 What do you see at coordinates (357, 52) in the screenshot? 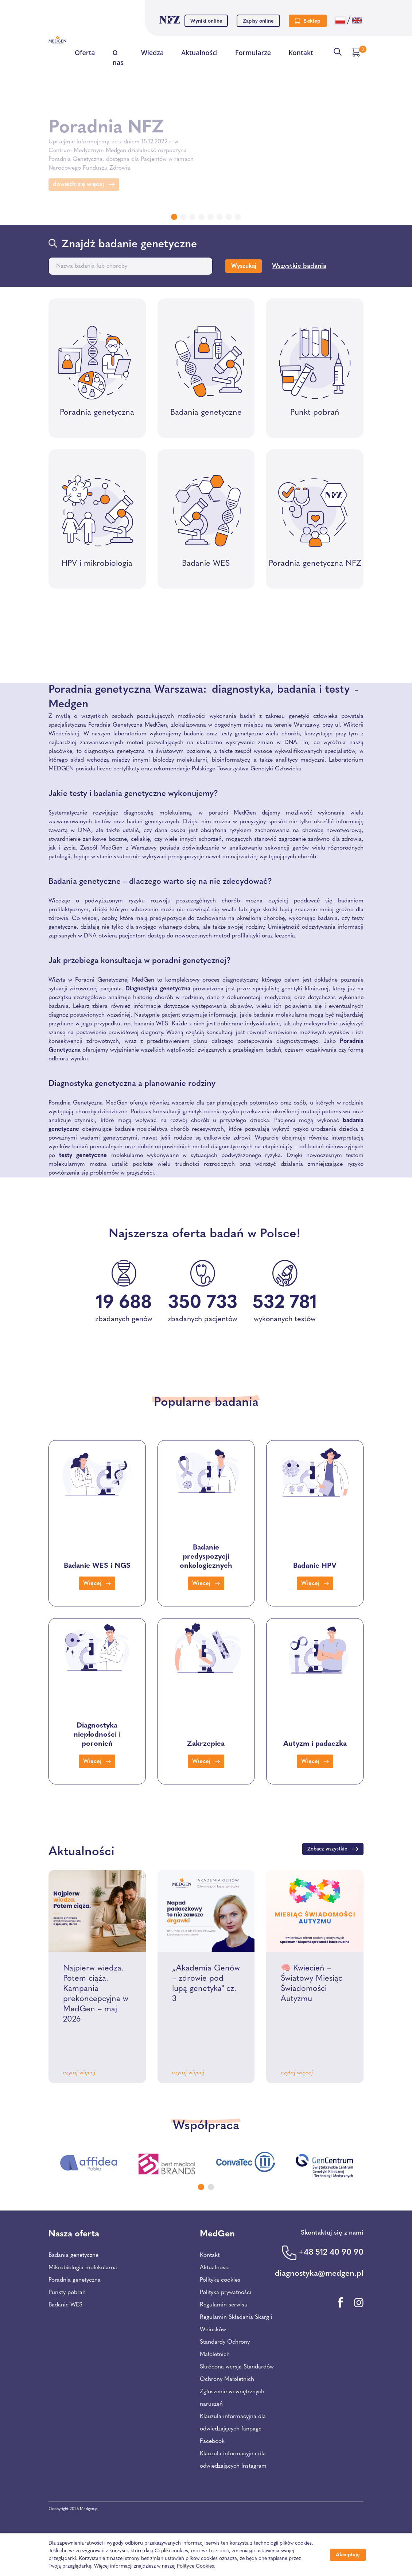
I see `[Przejdź do koszyka]` at bounding box center [357, 52].